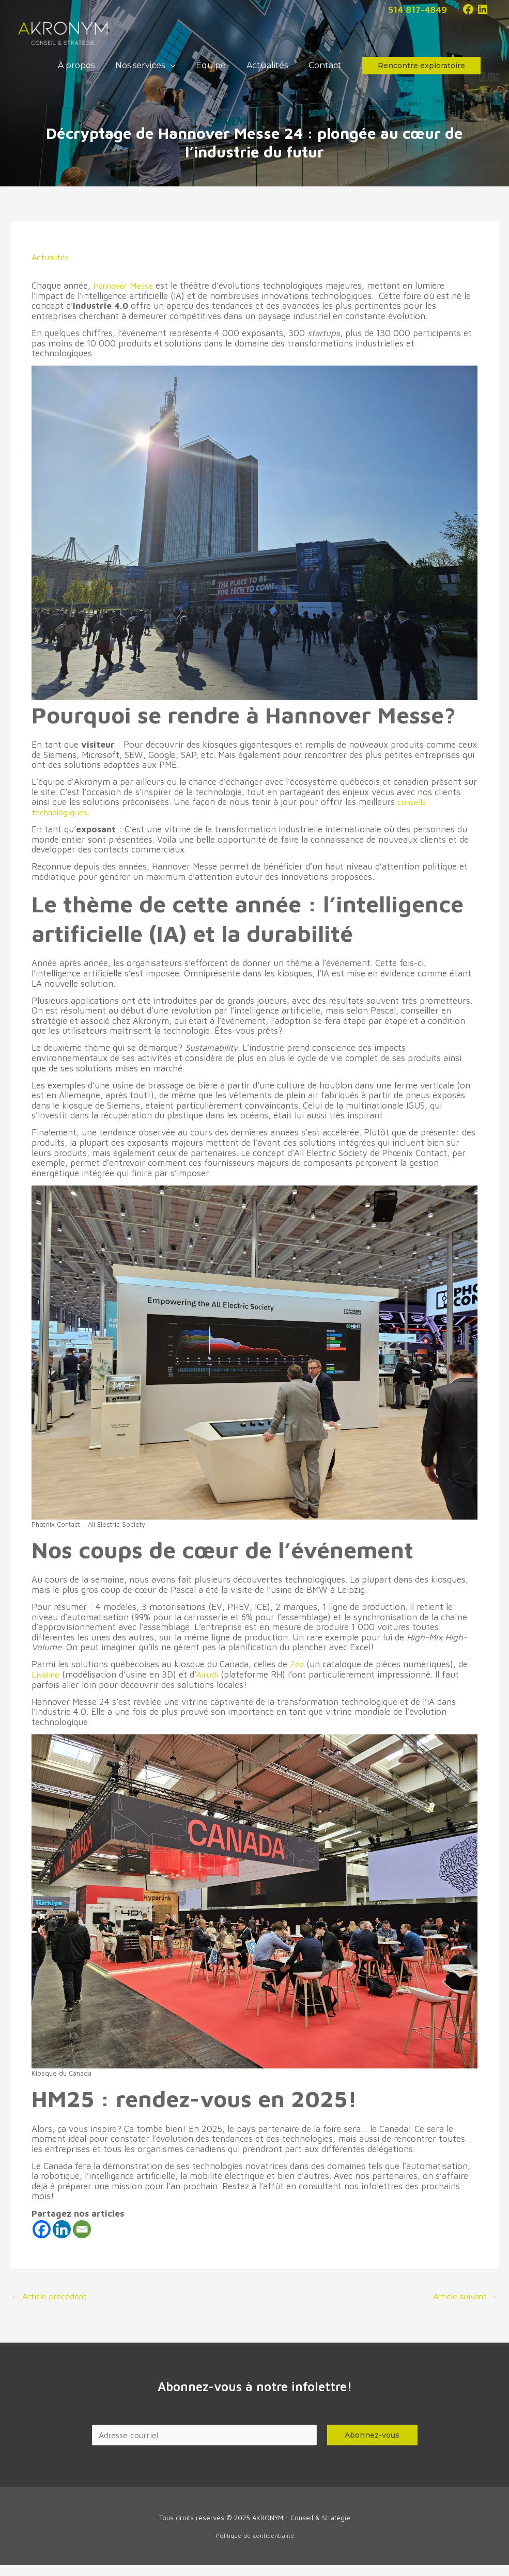 The image size is (509, 2576). What do you see at coordinates (254, 2546) in the screenshot?
I see `Politique de confidentialité` at bounding box center [254, 2546].